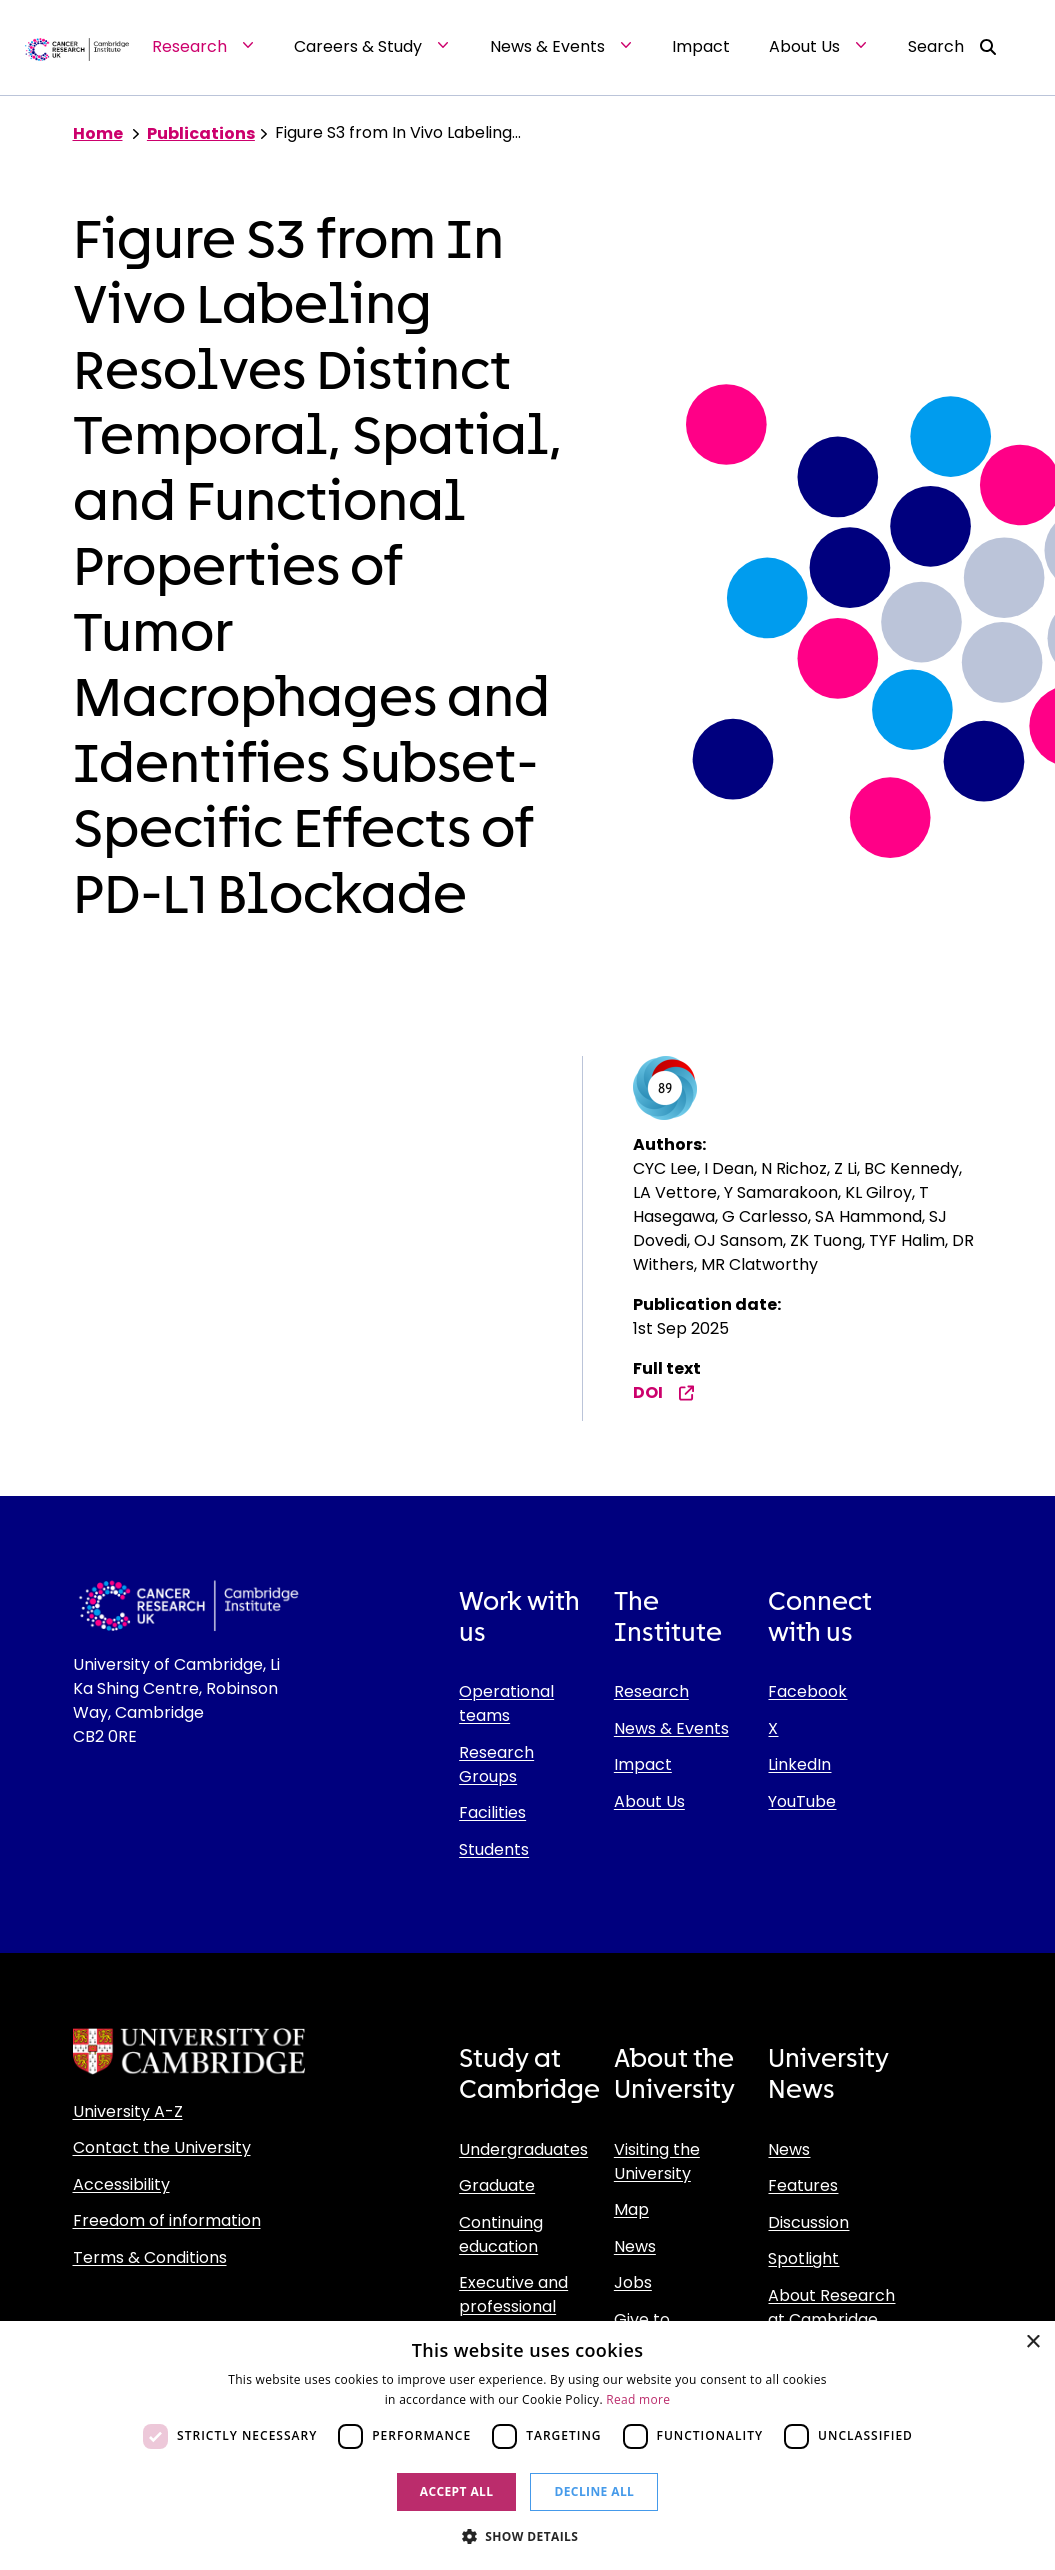 This screenshot has width=1055, height=2570. Describe the element at coordinates (635, 2246) in the screenshot. I see `News` at that location.